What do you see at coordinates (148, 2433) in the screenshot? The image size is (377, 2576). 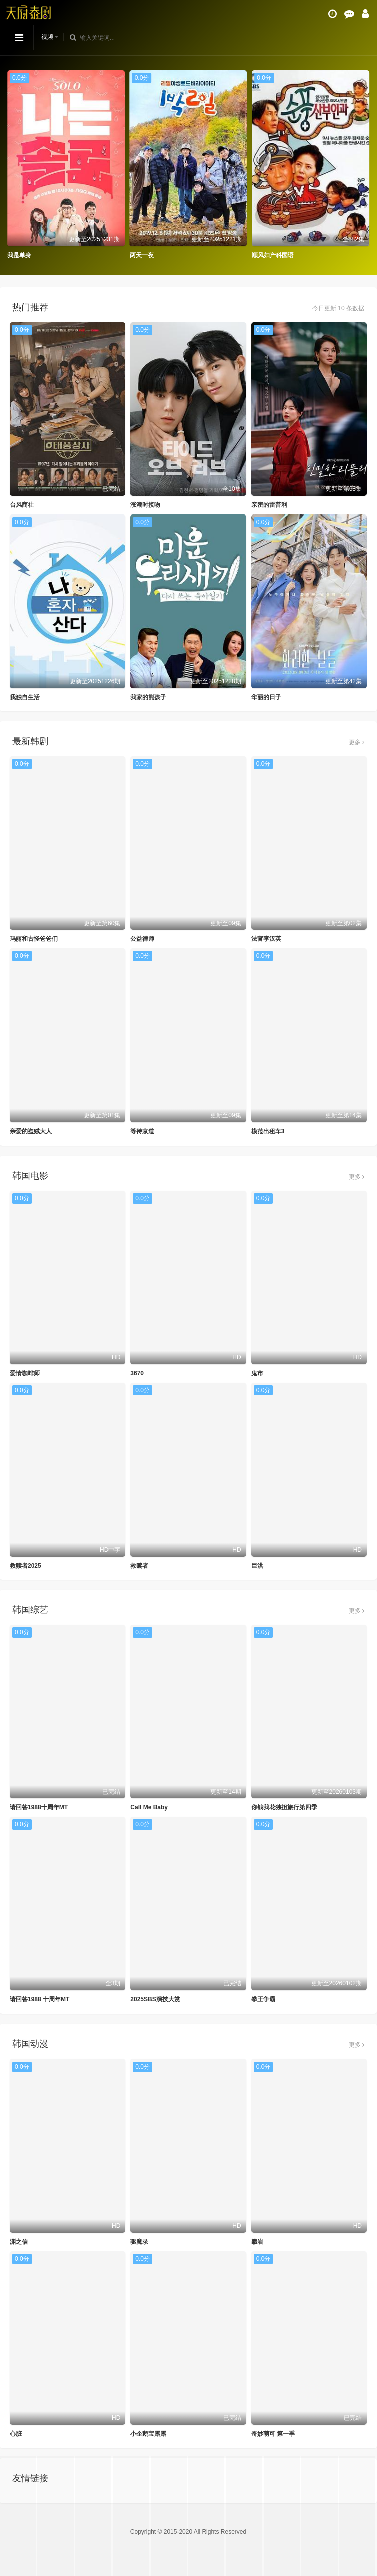 I see `小企鹅宝露露` at bounding box center [148, 2433].